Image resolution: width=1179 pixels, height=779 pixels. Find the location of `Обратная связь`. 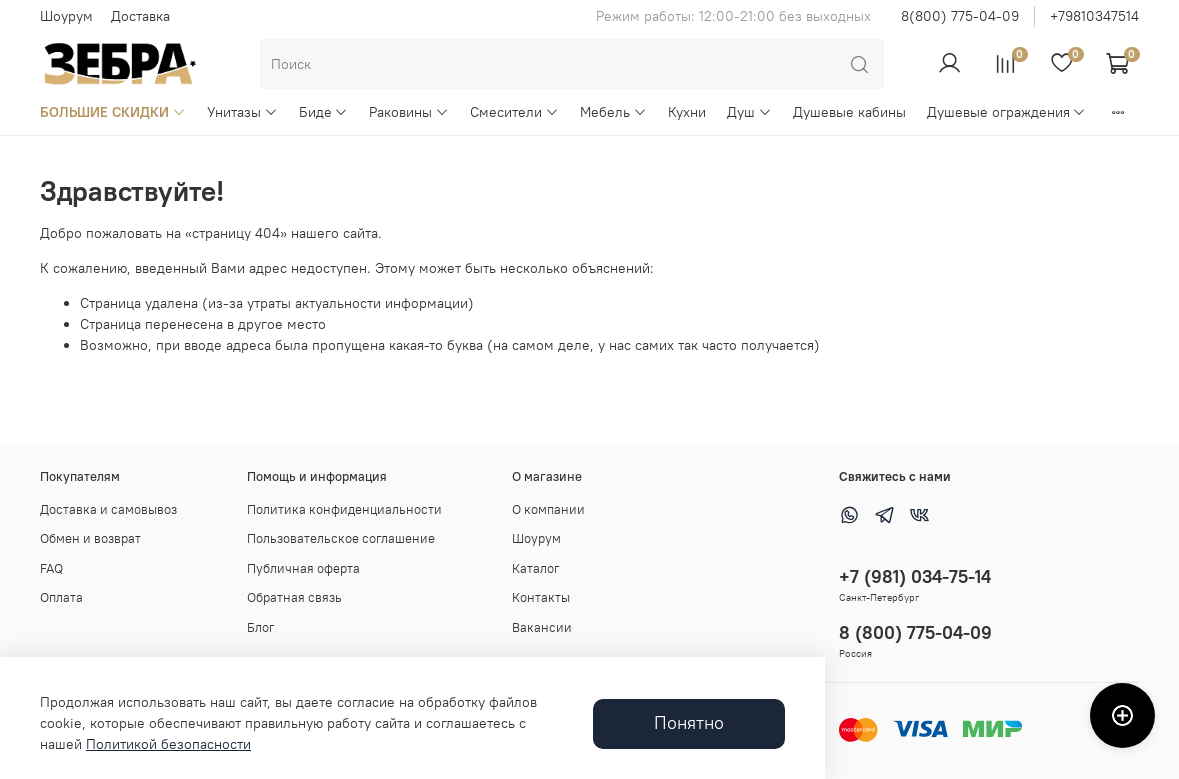

Обратная связь is located at coordinates (294, 597).